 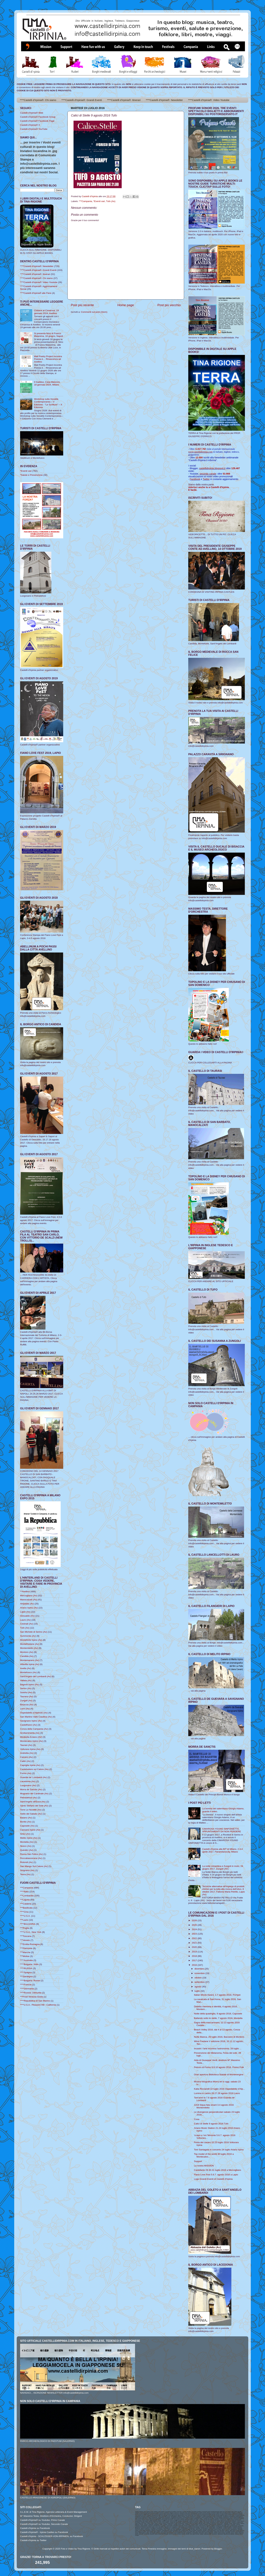 I want to click on Ariano Irpino (Av), so click(x=29, y=1607).